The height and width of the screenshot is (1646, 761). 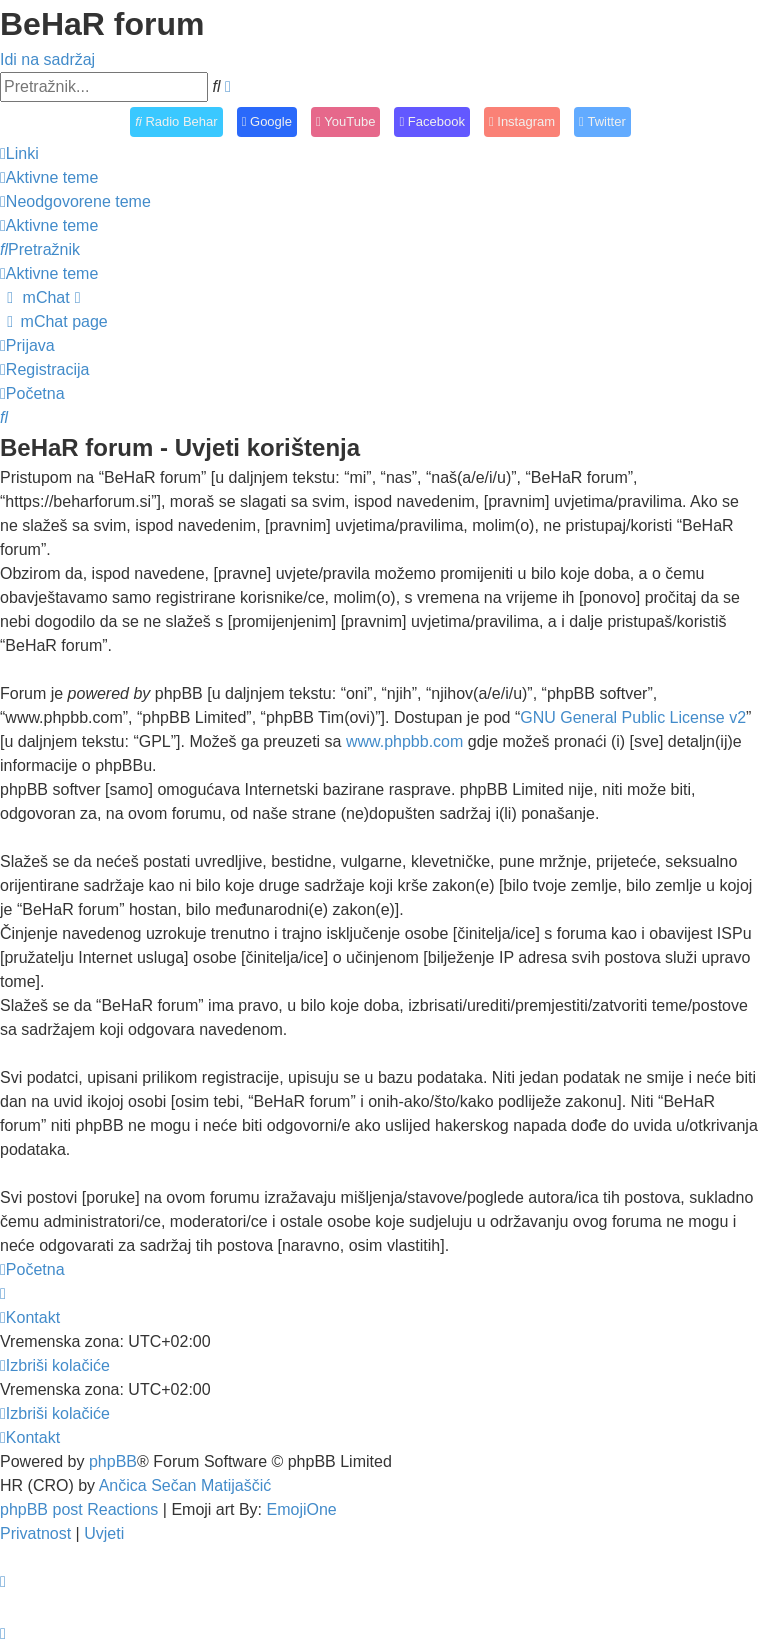 I want to click on [menuitem], so click(x=49, y=177).